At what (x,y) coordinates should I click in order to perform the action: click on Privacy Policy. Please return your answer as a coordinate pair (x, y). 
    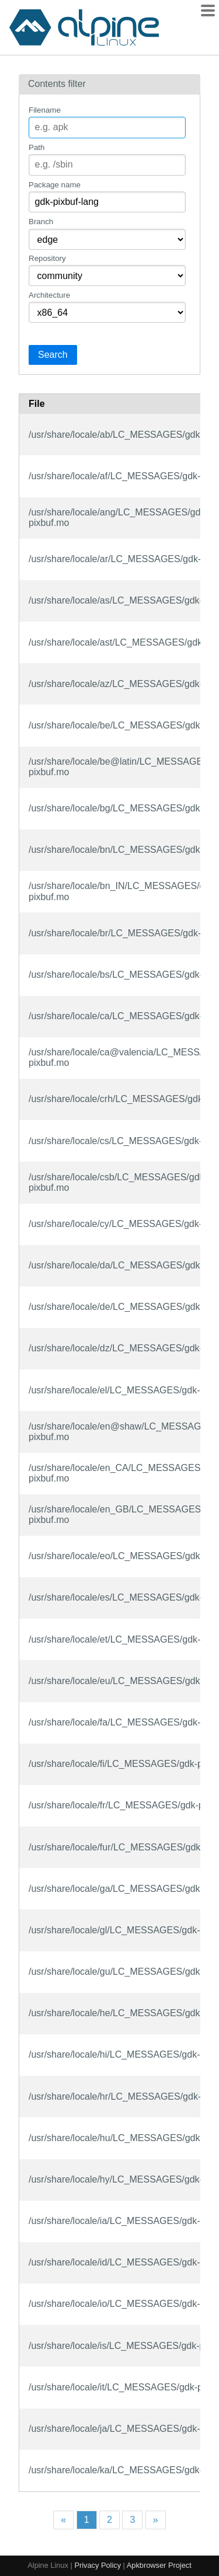
    Looking at the image, I should click on (97, 2565).